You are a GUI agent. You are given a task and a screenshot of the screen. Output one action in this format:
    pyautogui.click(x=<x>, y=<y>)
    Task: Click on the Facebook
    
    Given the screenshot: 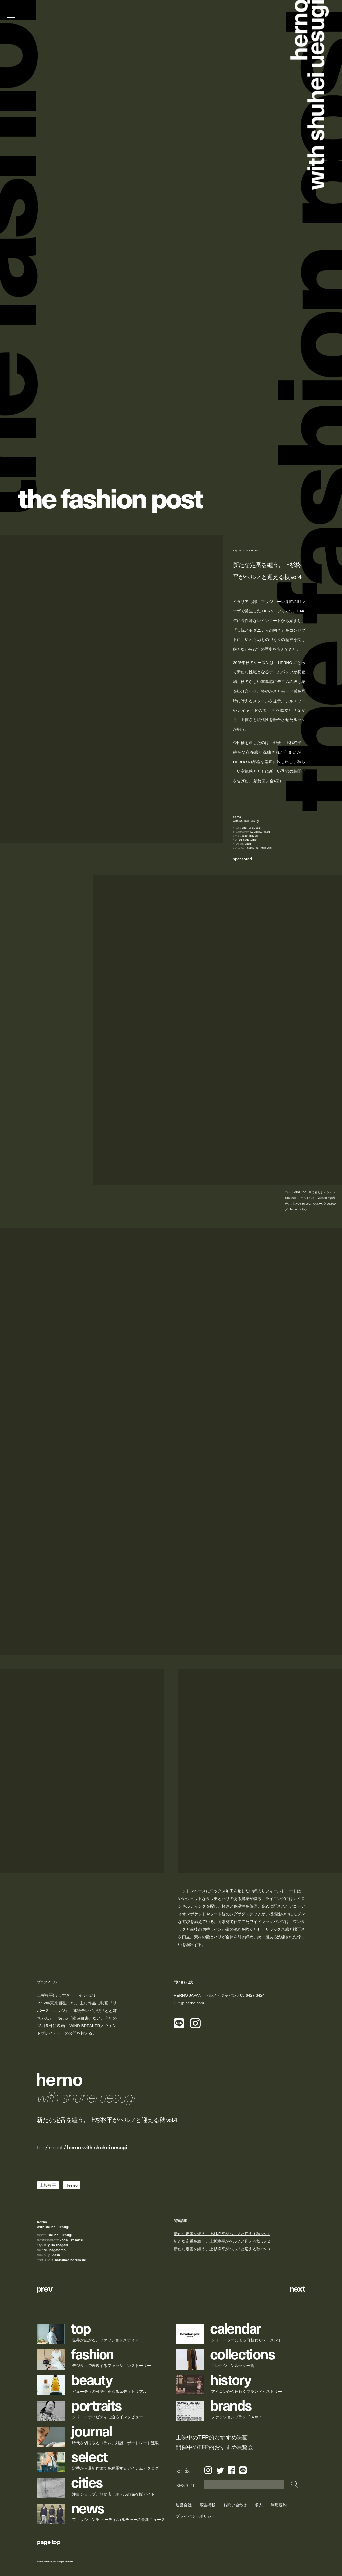 What is the action you would take?
    pyautogui.click(x=231, y=2470)
    